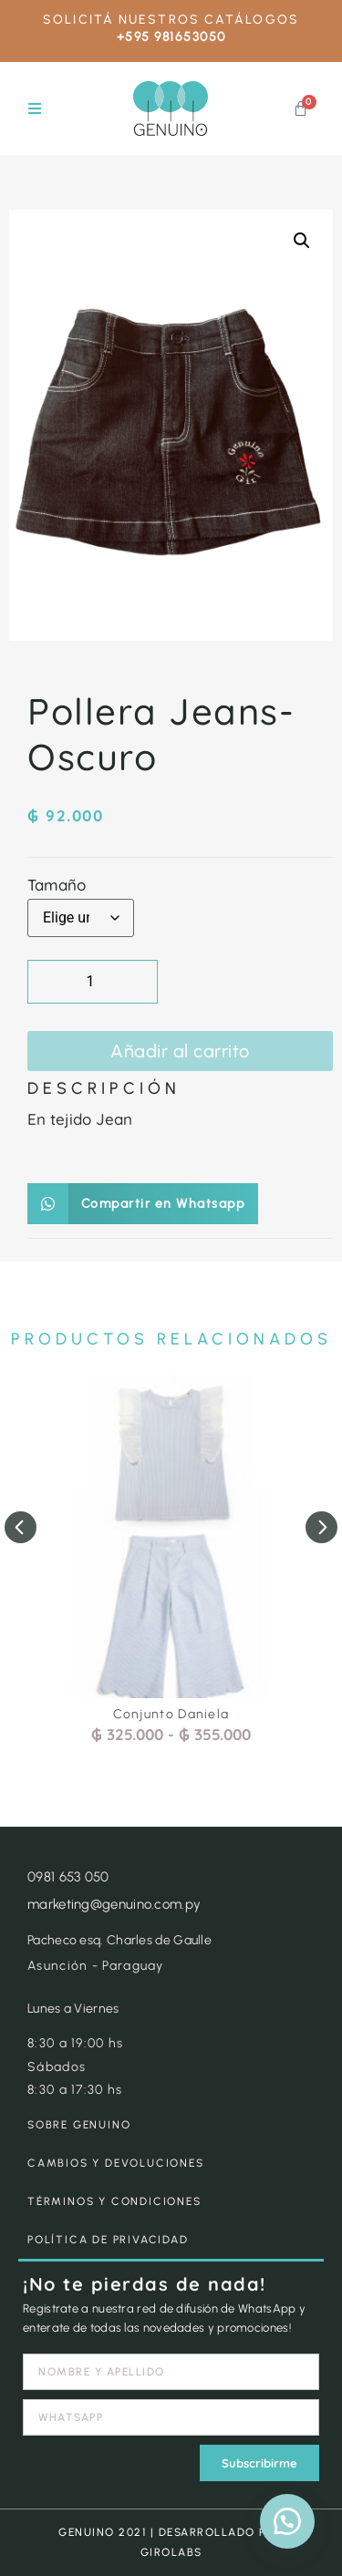 Image resolution: width=342 pixels, height=2576 pixels. What do you see at coordinates (56, 884) in the screenshot?
I see `Tamaño` at bounding box center [56, 884].